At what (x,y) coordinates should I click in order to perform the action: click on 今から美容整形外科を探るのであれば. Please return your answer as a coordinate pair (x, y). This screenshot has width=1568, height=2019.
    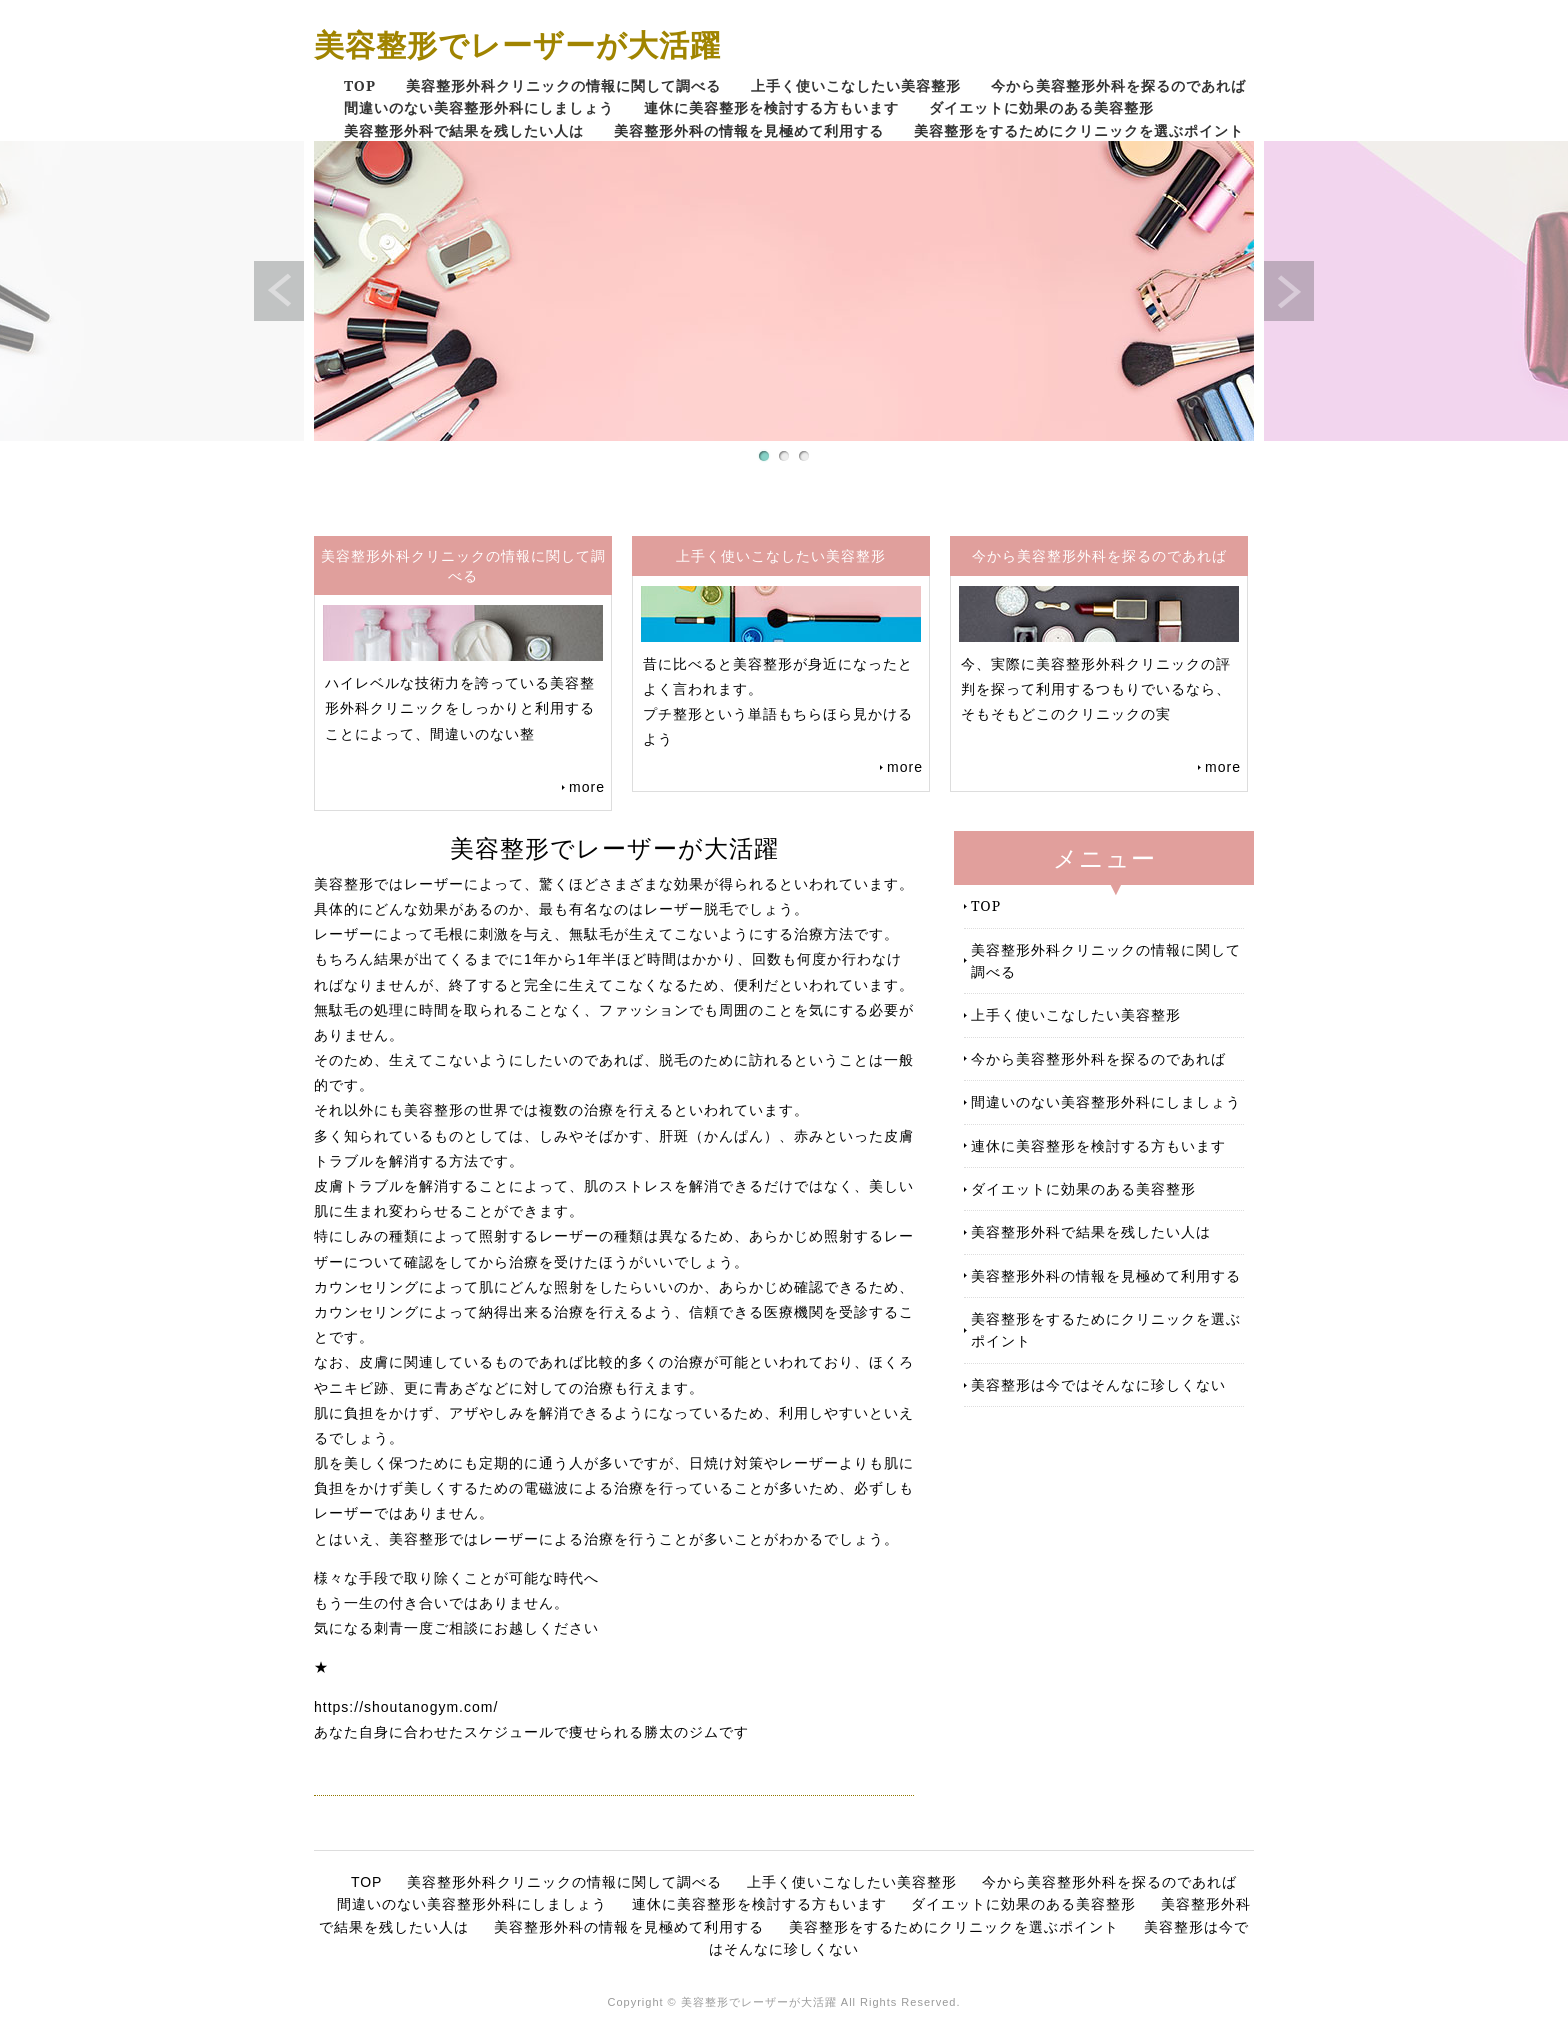
    Looking at the image, I should click on (1118, 85).